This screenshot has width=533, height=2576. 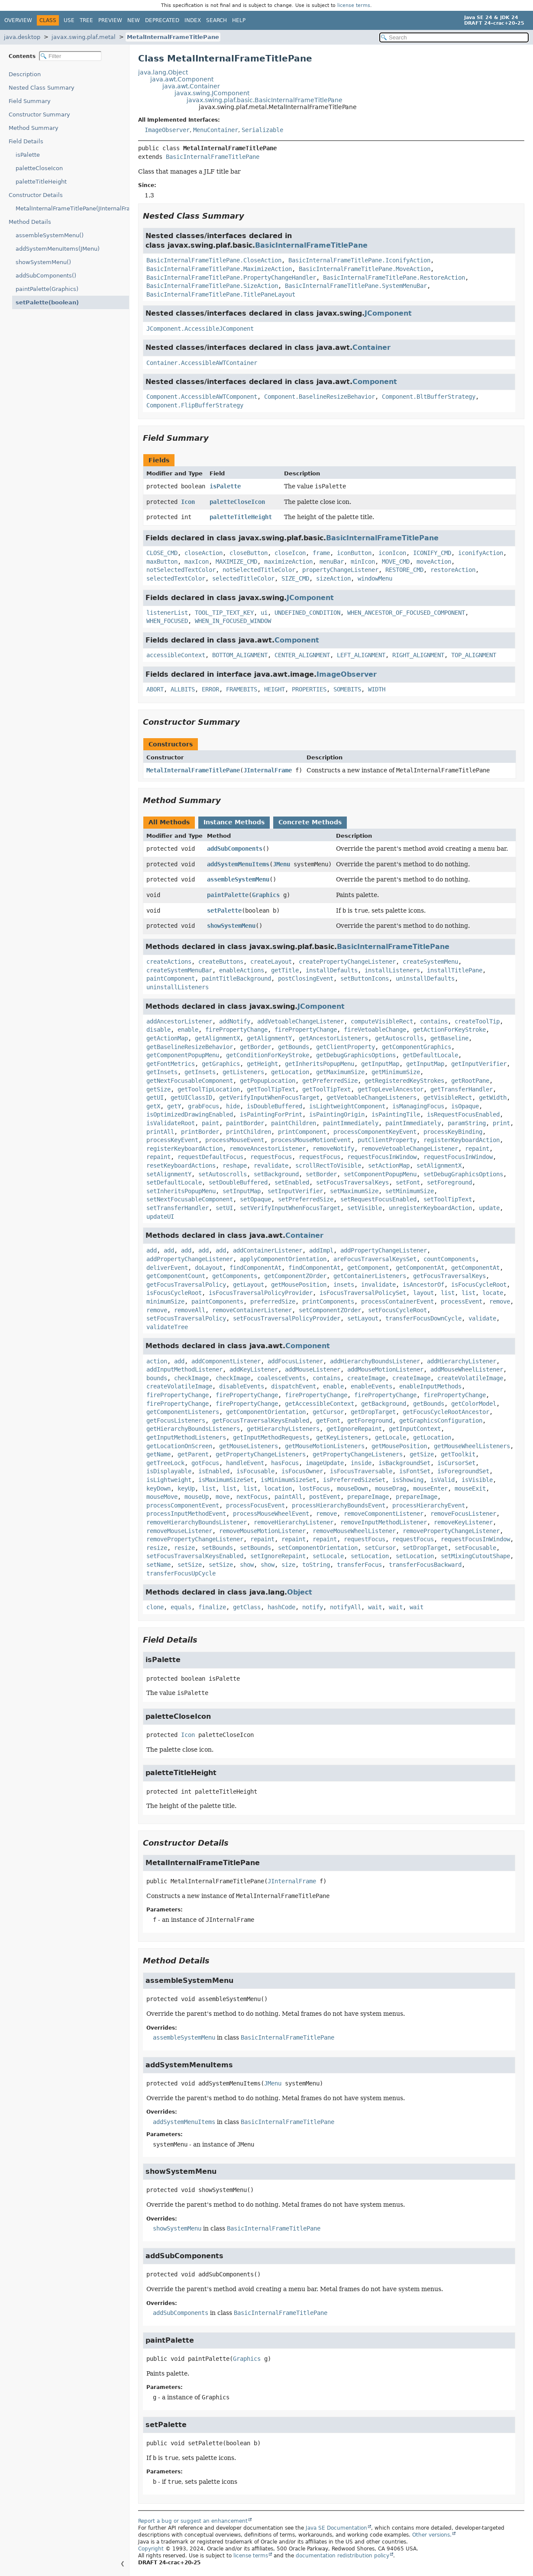 I want to click on Field Details, so click(x=26, y=141).